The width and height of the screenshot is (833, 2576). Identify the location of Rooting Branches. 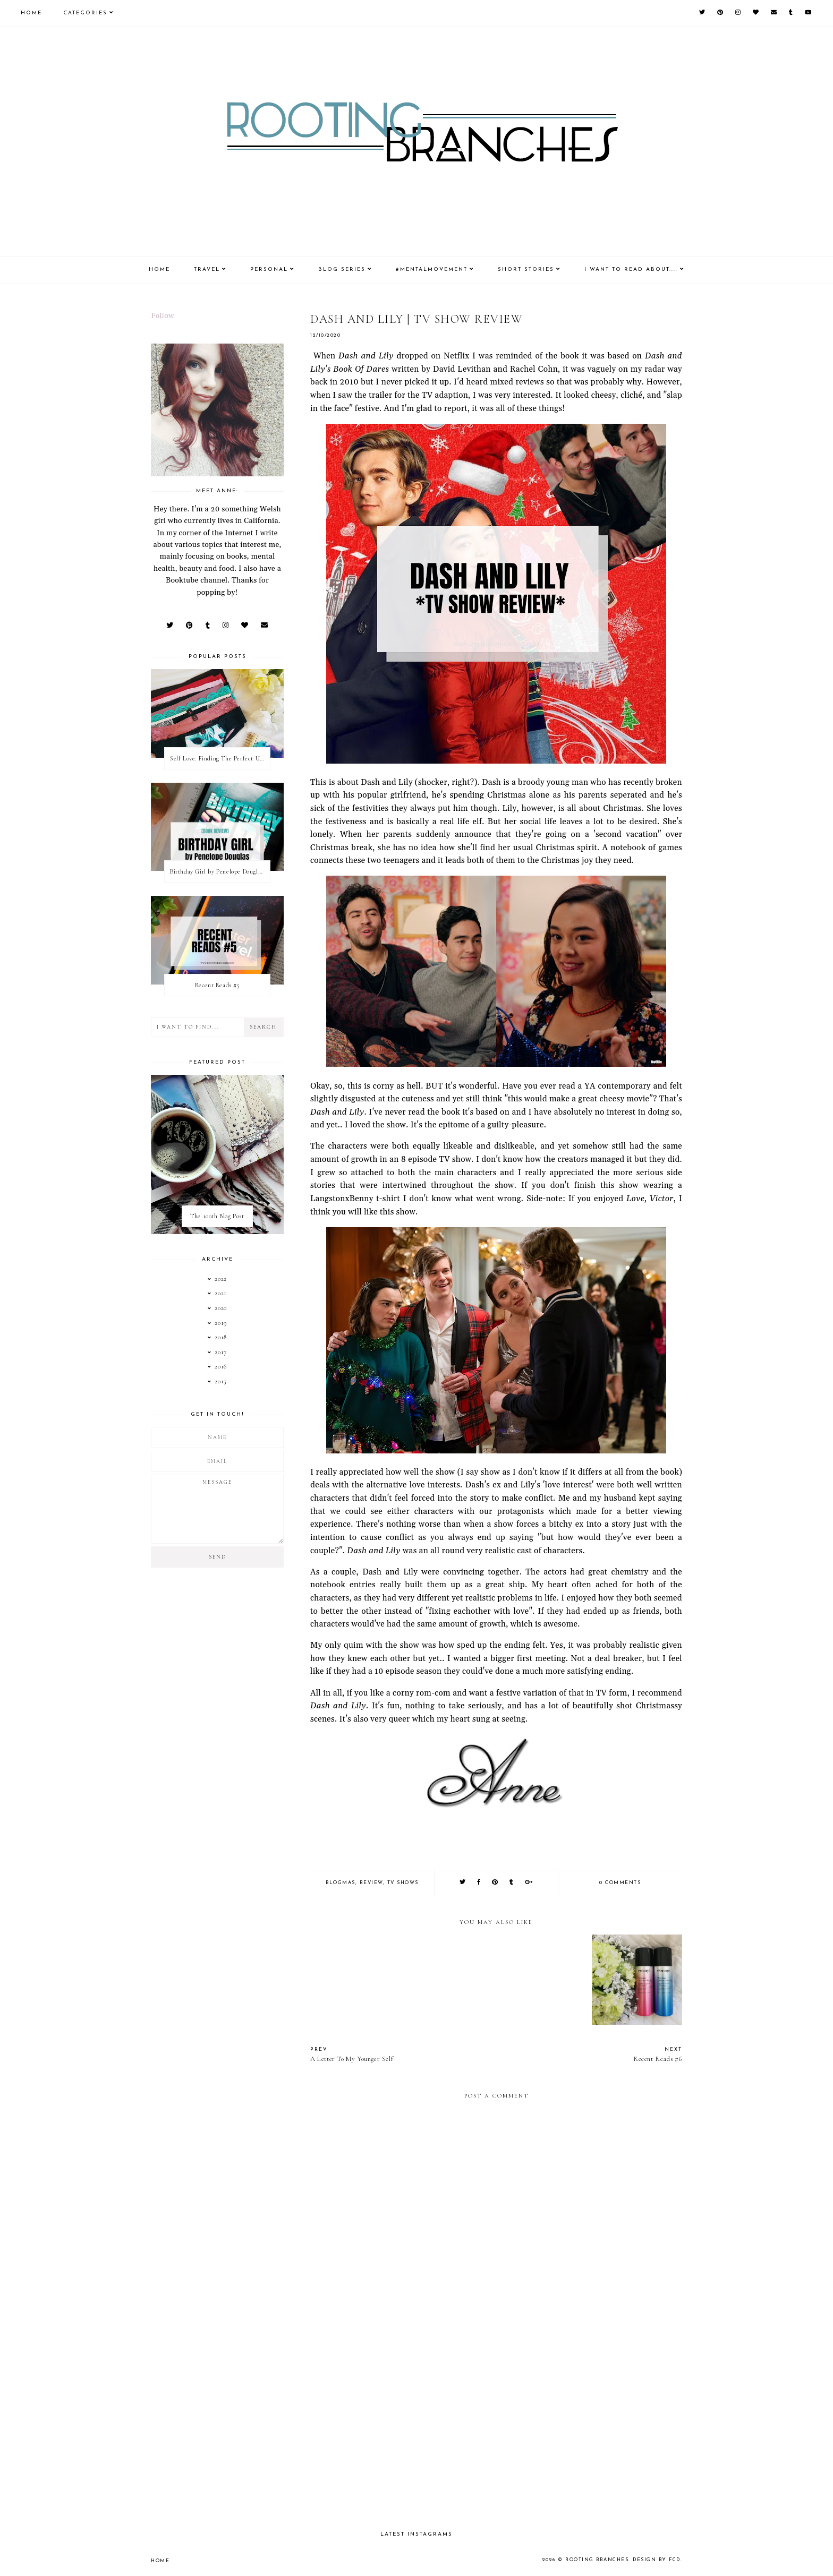
(596, 2559).